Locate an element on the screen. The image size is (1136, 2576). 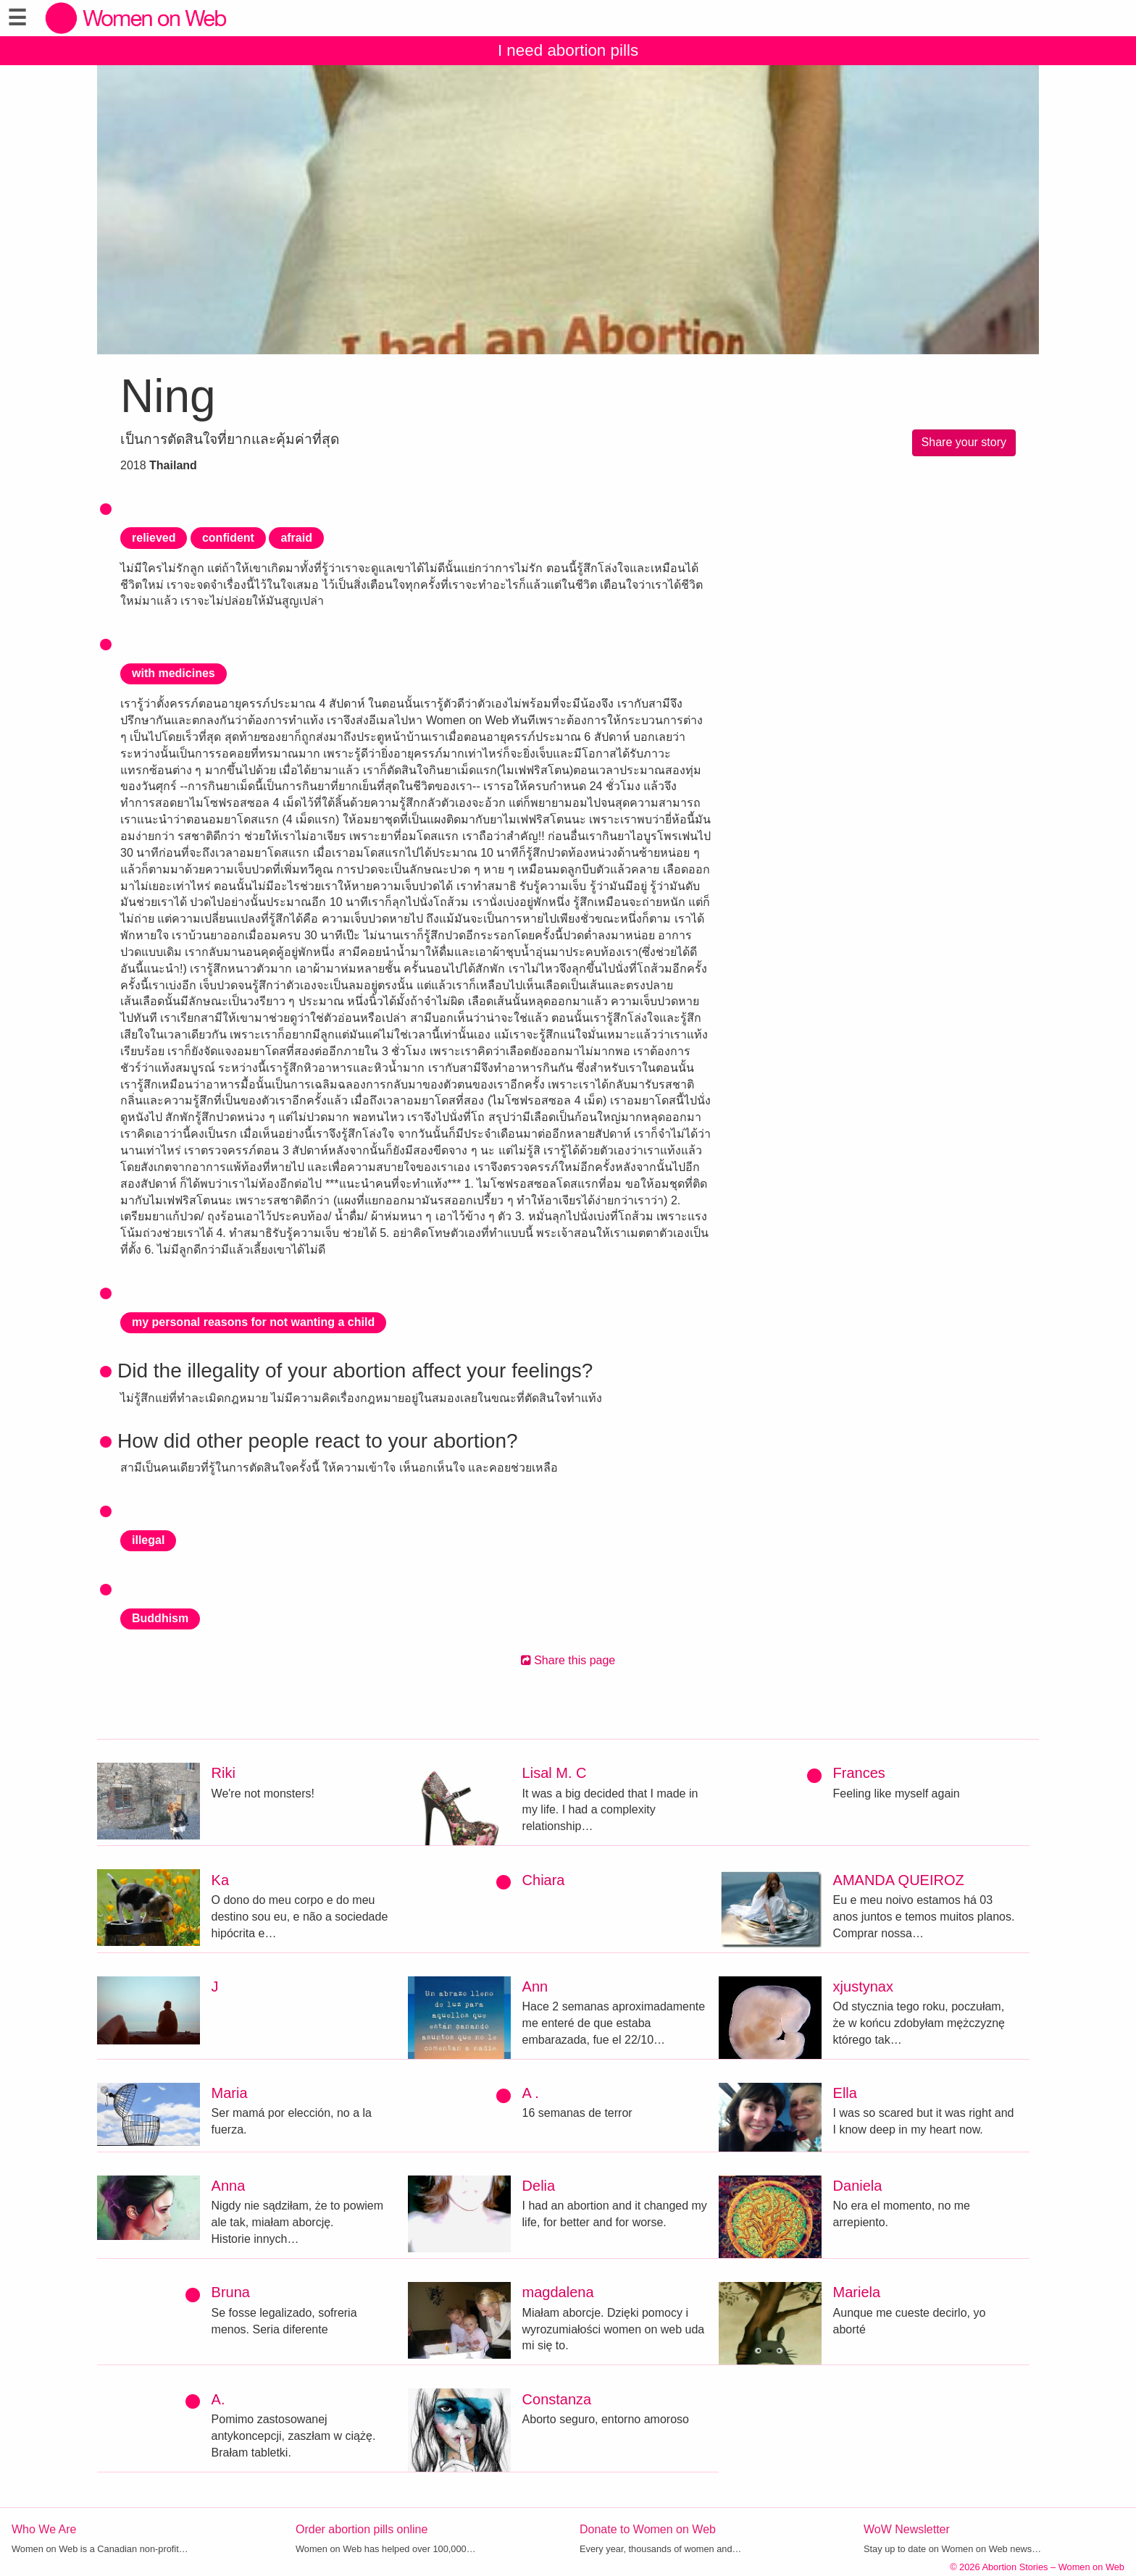
Constanza is located at coordinates (557, 2399).